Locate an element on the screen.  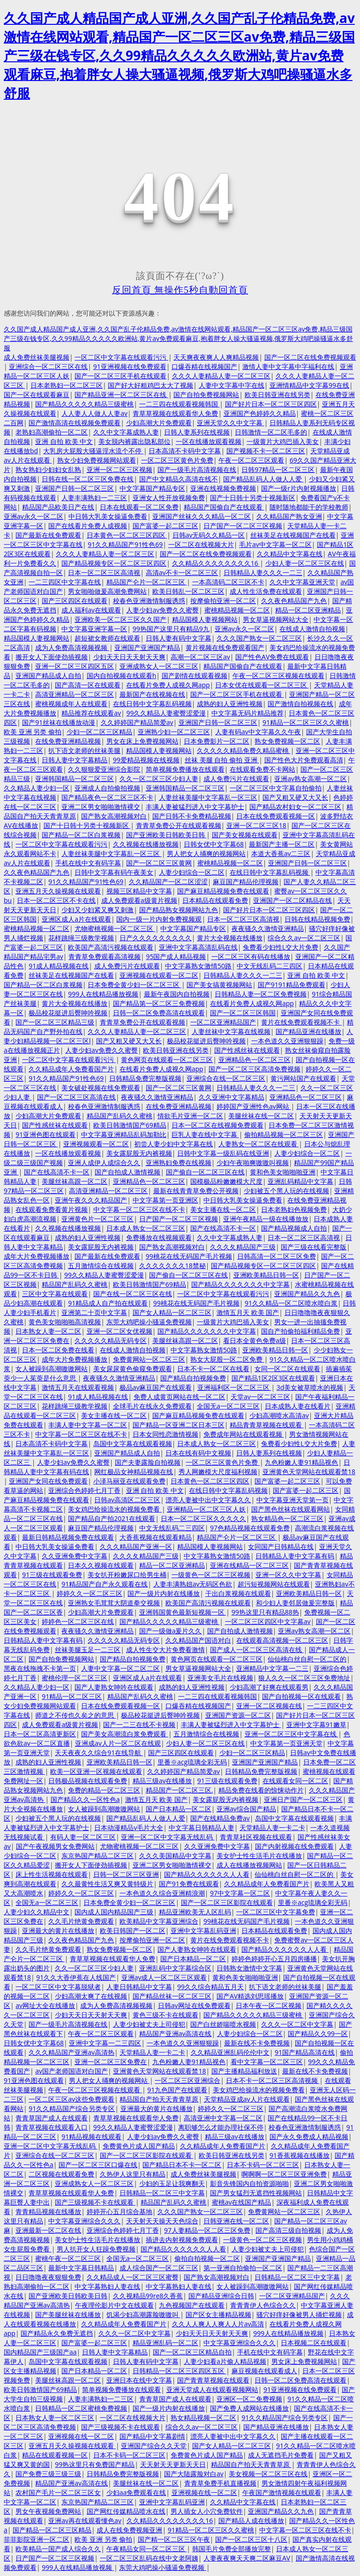
一二三四区中文字幕在线 is located at coordinates (65, 581).